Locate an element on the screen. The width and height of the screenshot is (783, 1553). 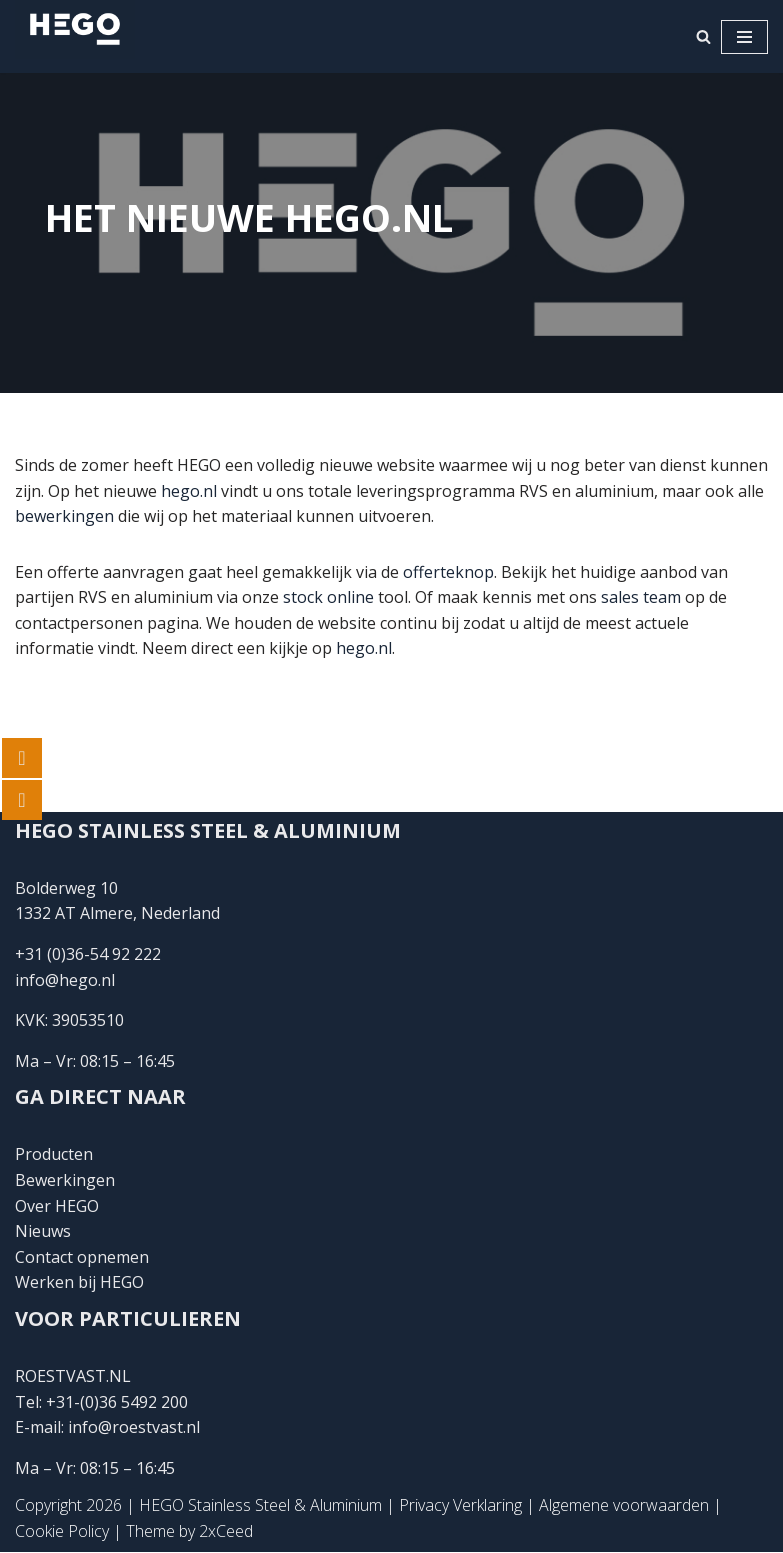
[Navigatie Menu] is located at coordinates (744, 37).